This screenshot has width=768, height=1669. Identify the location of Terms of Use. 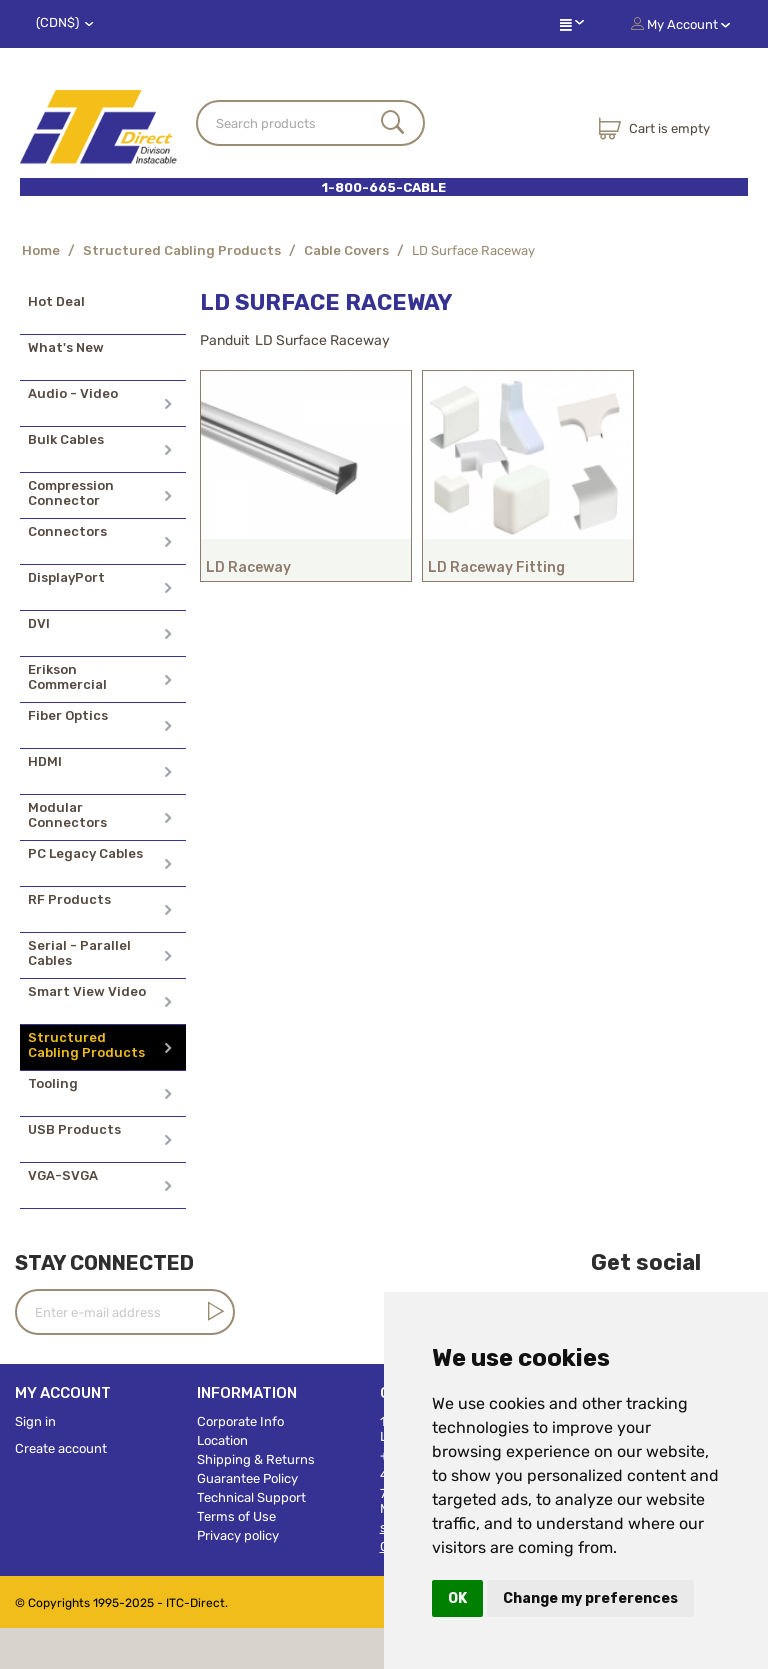
(236, 1516).